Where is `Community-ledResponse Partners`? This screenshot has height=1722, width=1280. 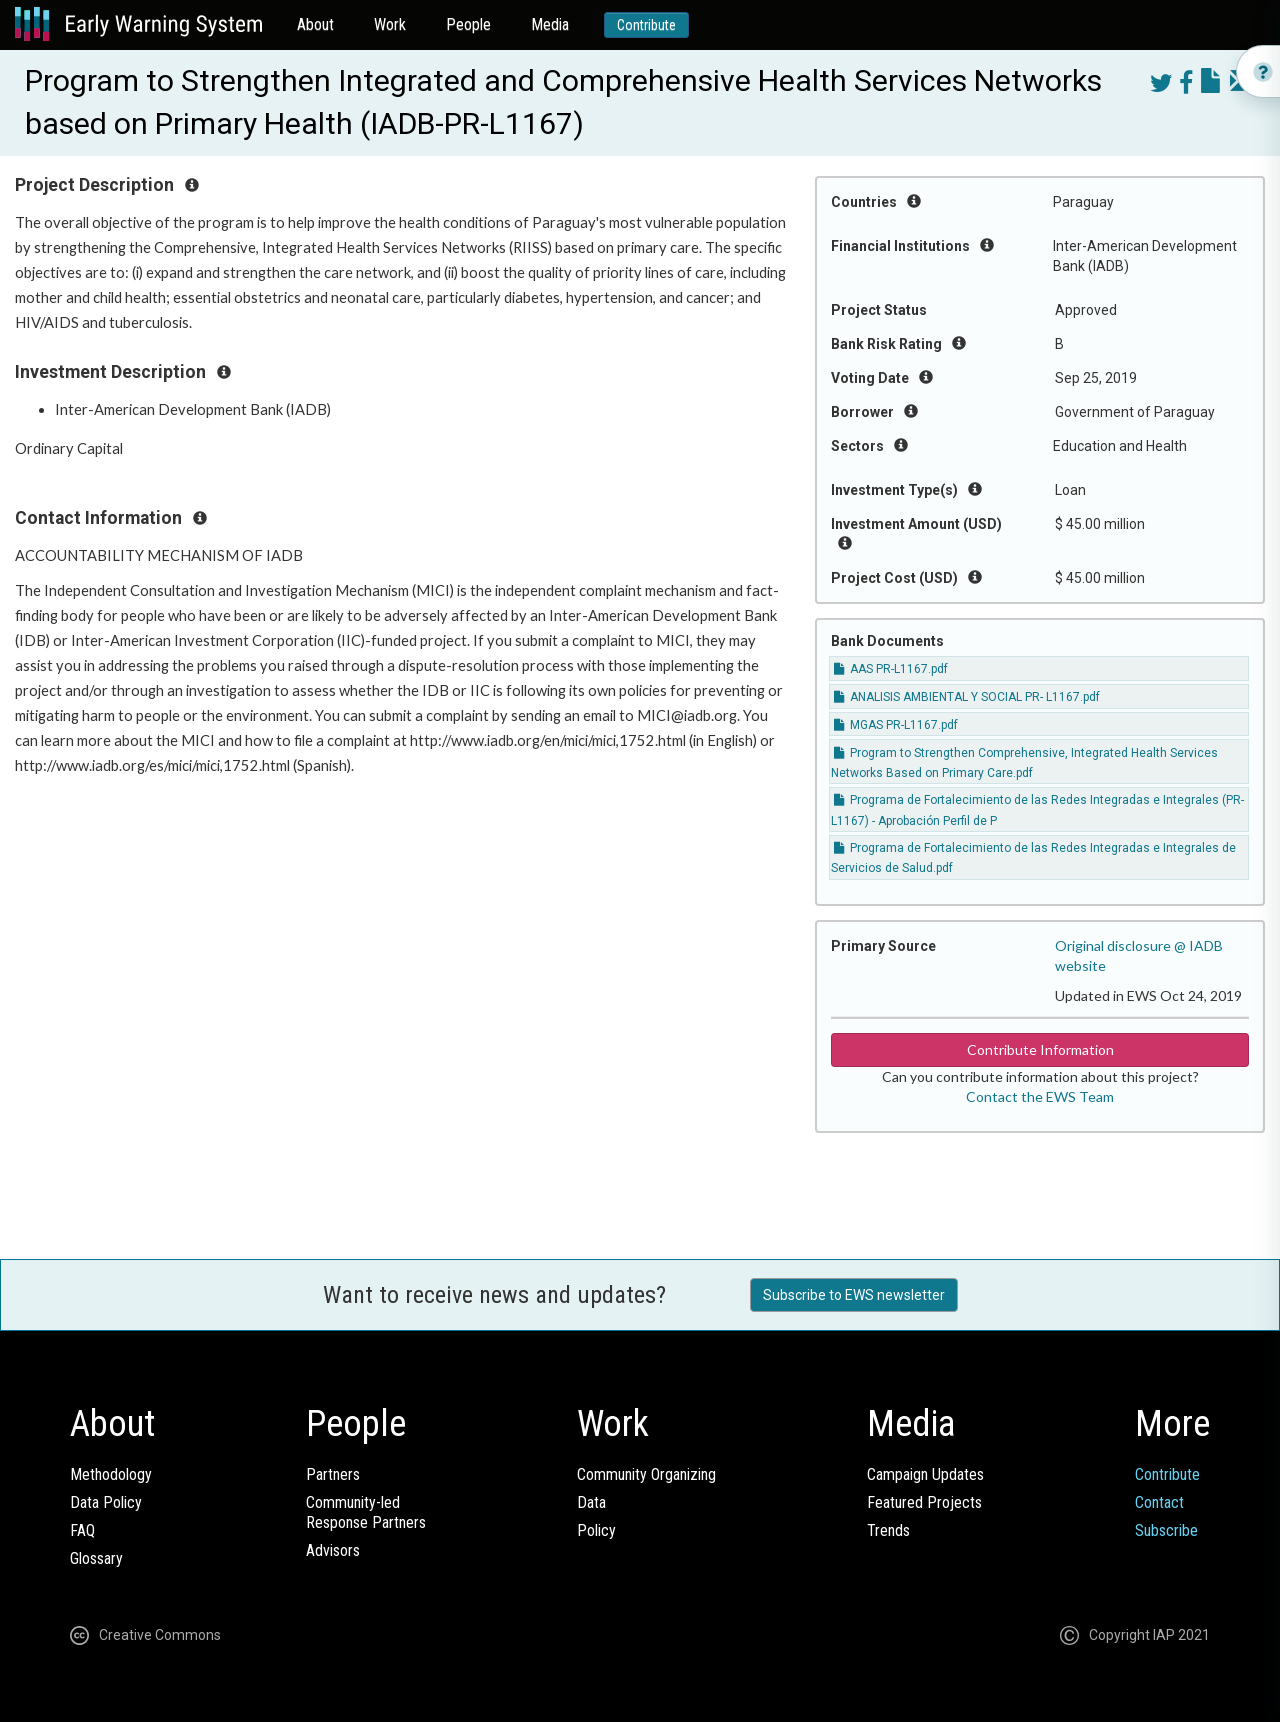
Community-ledResponse Partners is located at coordinates (366, 1512).